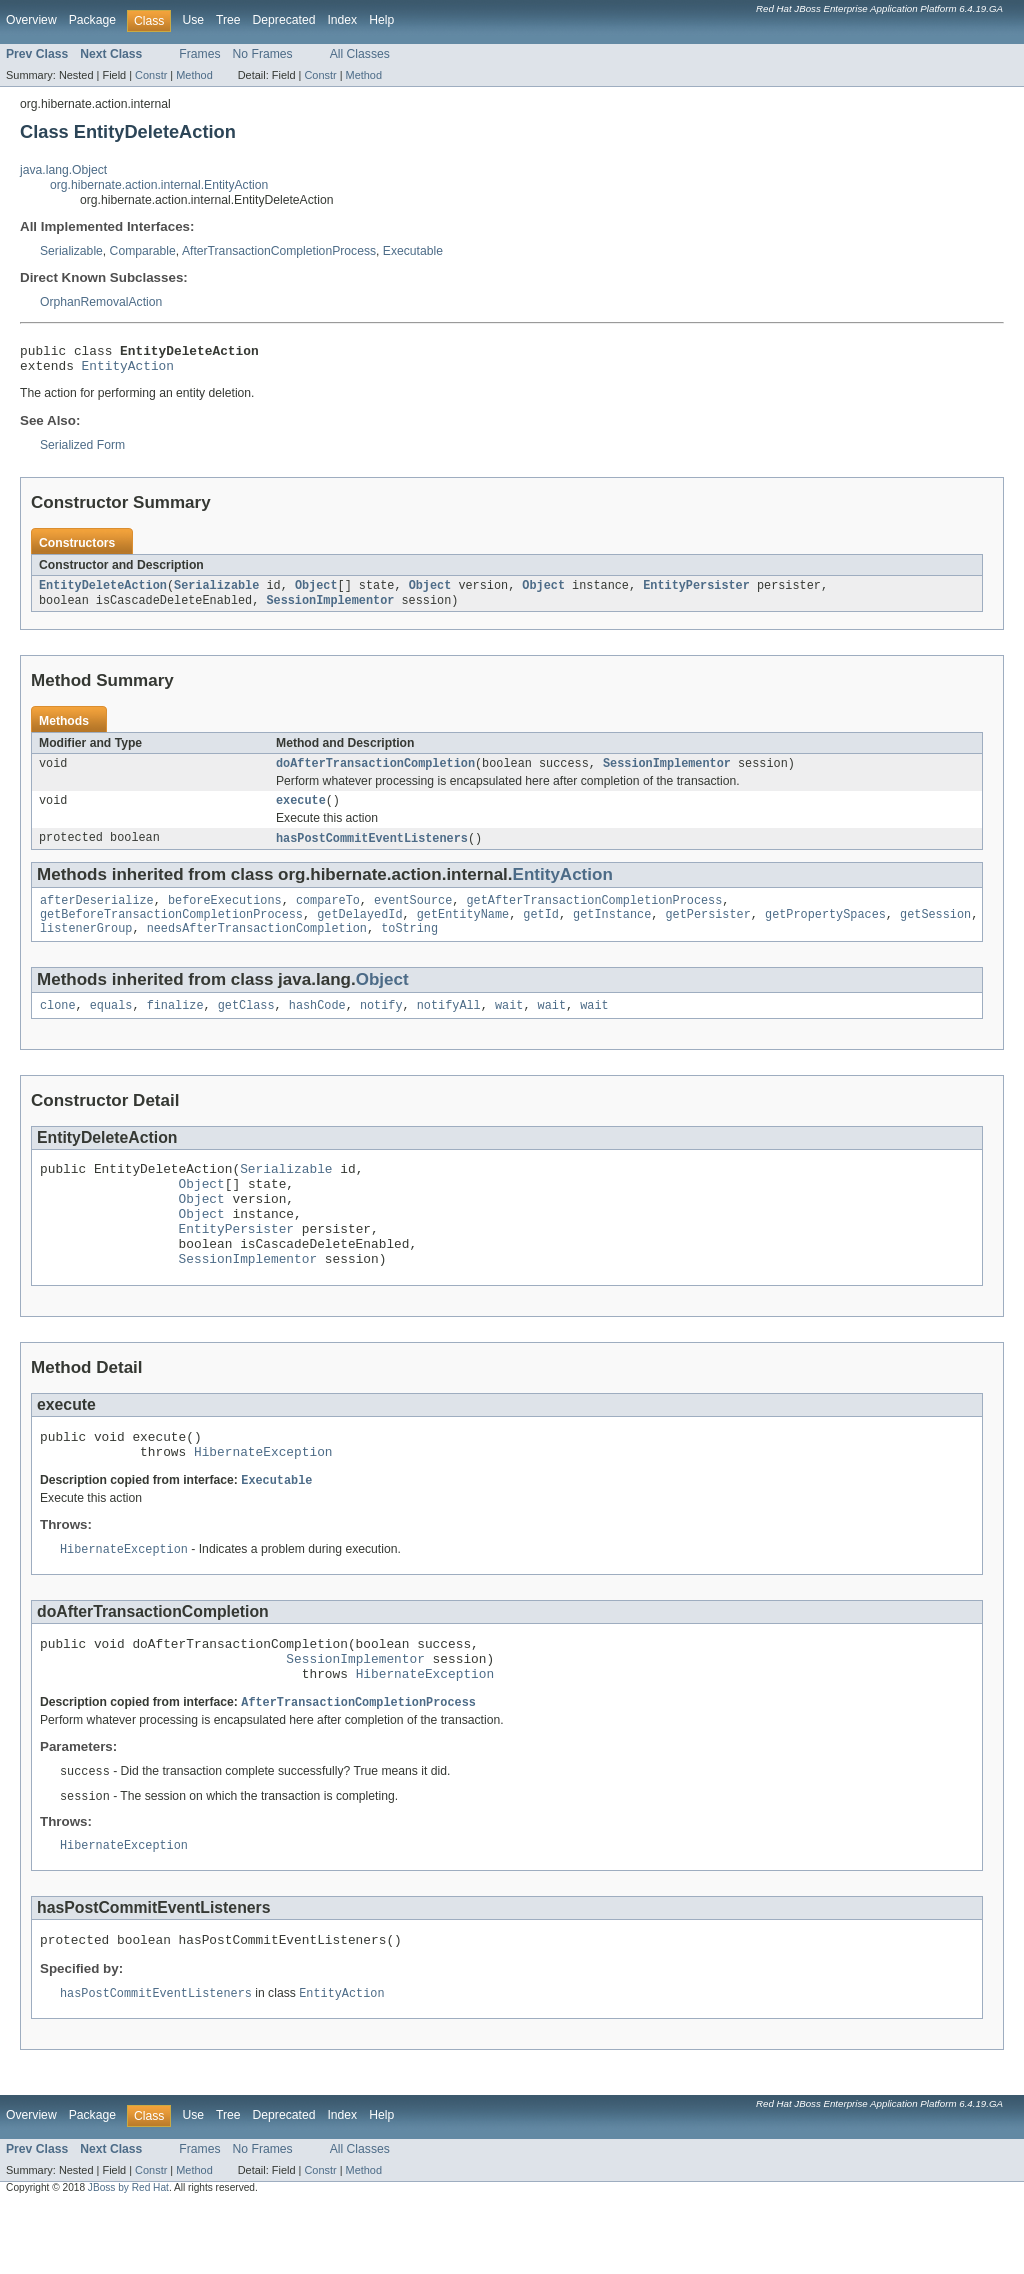 The width and height of the screenshot is (1024, 2274). What do you see at coordinates (111, 1027) in the screenshot?
I see `equals` at bounding box center [111, 1027].